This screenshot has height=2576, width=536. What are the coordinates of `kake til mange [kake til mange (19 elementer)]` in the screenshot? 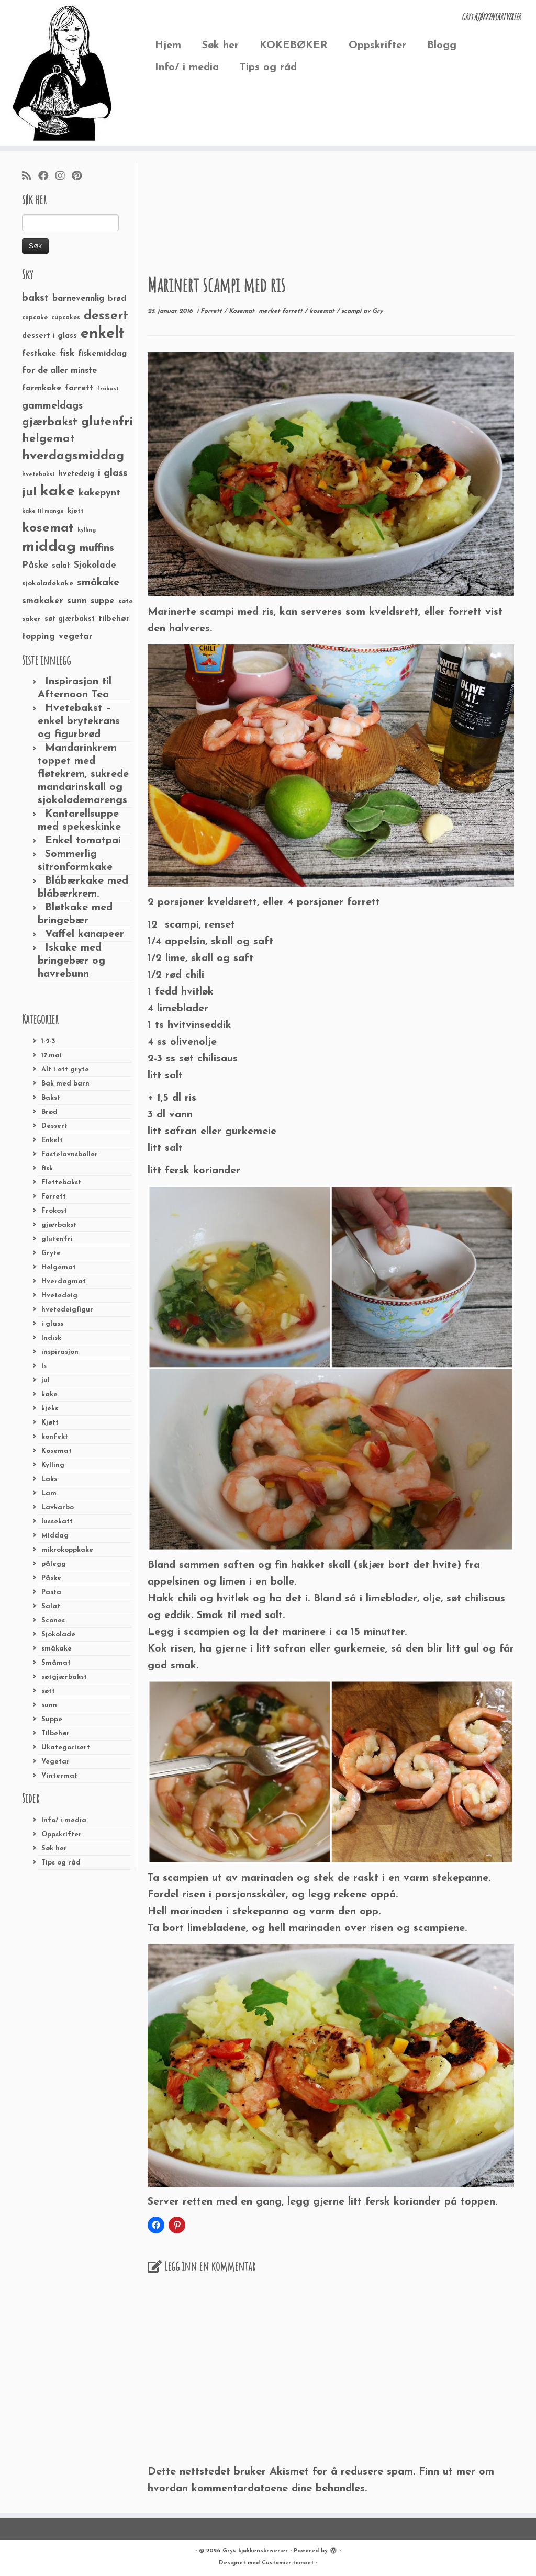 It's located at (43, 511).